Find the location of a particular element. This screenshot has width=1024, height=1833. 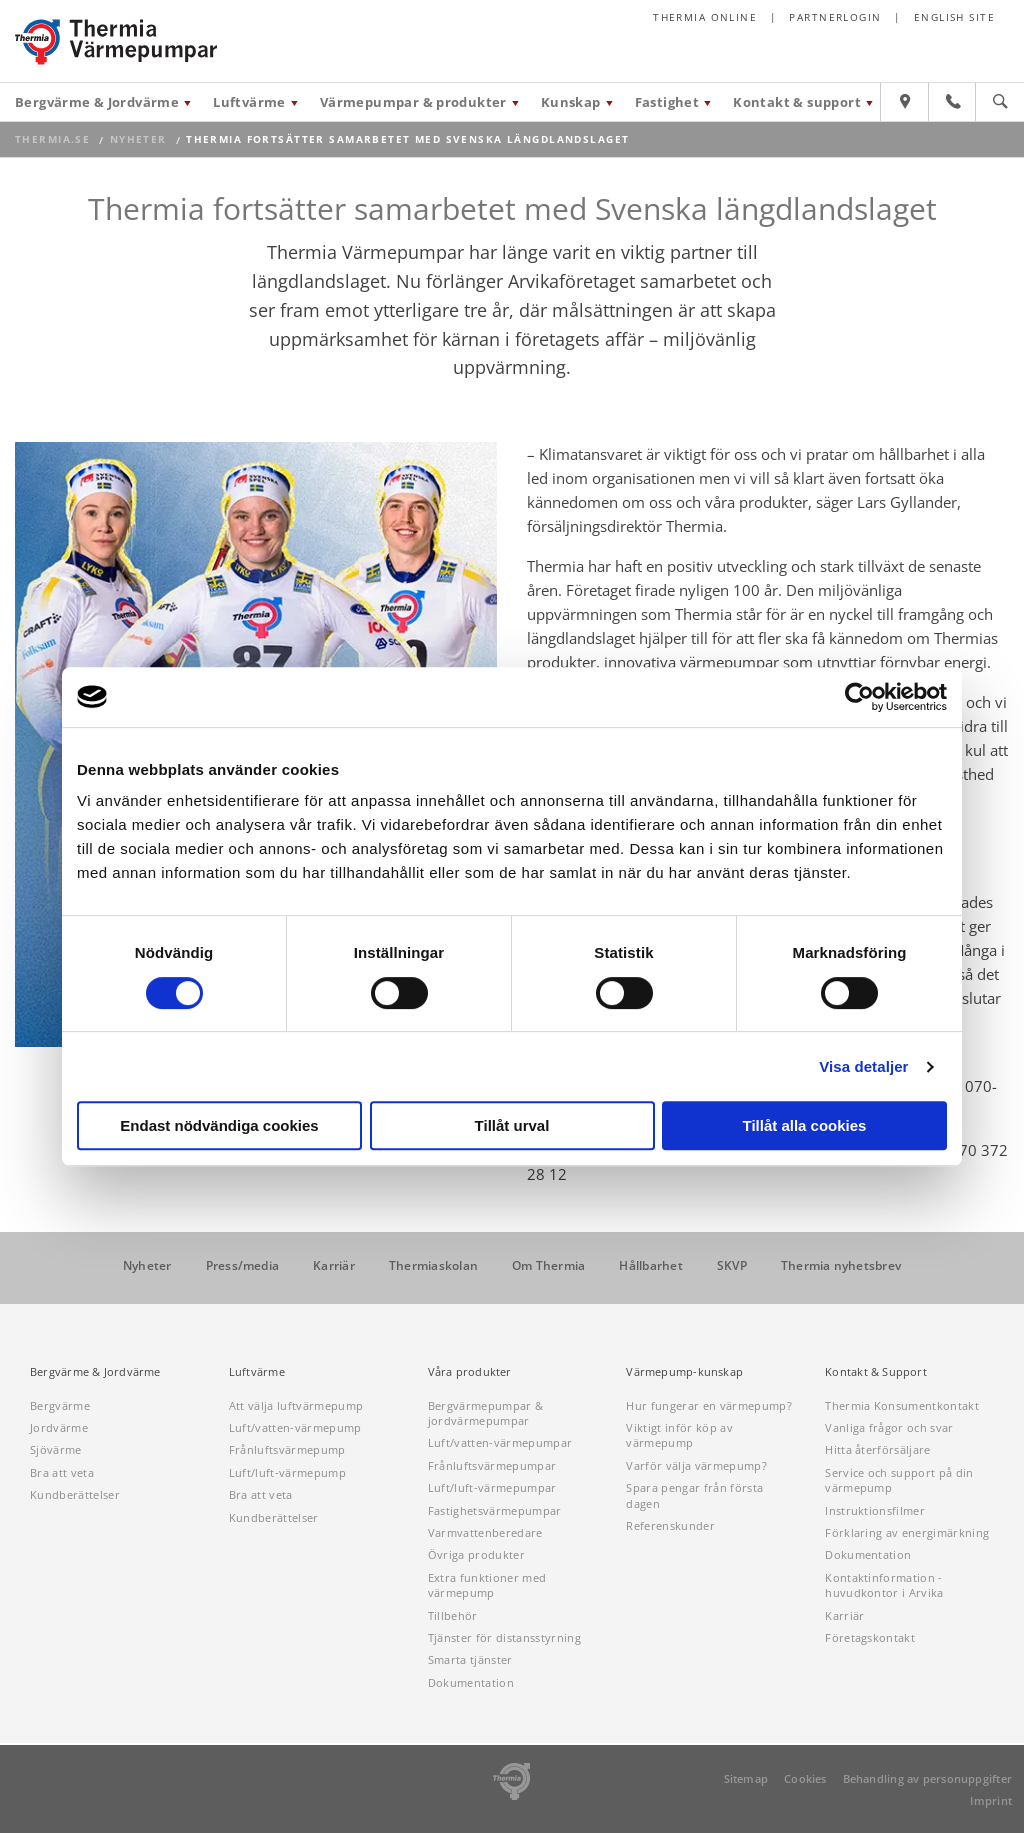

Att välja luftvärmepump is located at coordinates (296, 1405).